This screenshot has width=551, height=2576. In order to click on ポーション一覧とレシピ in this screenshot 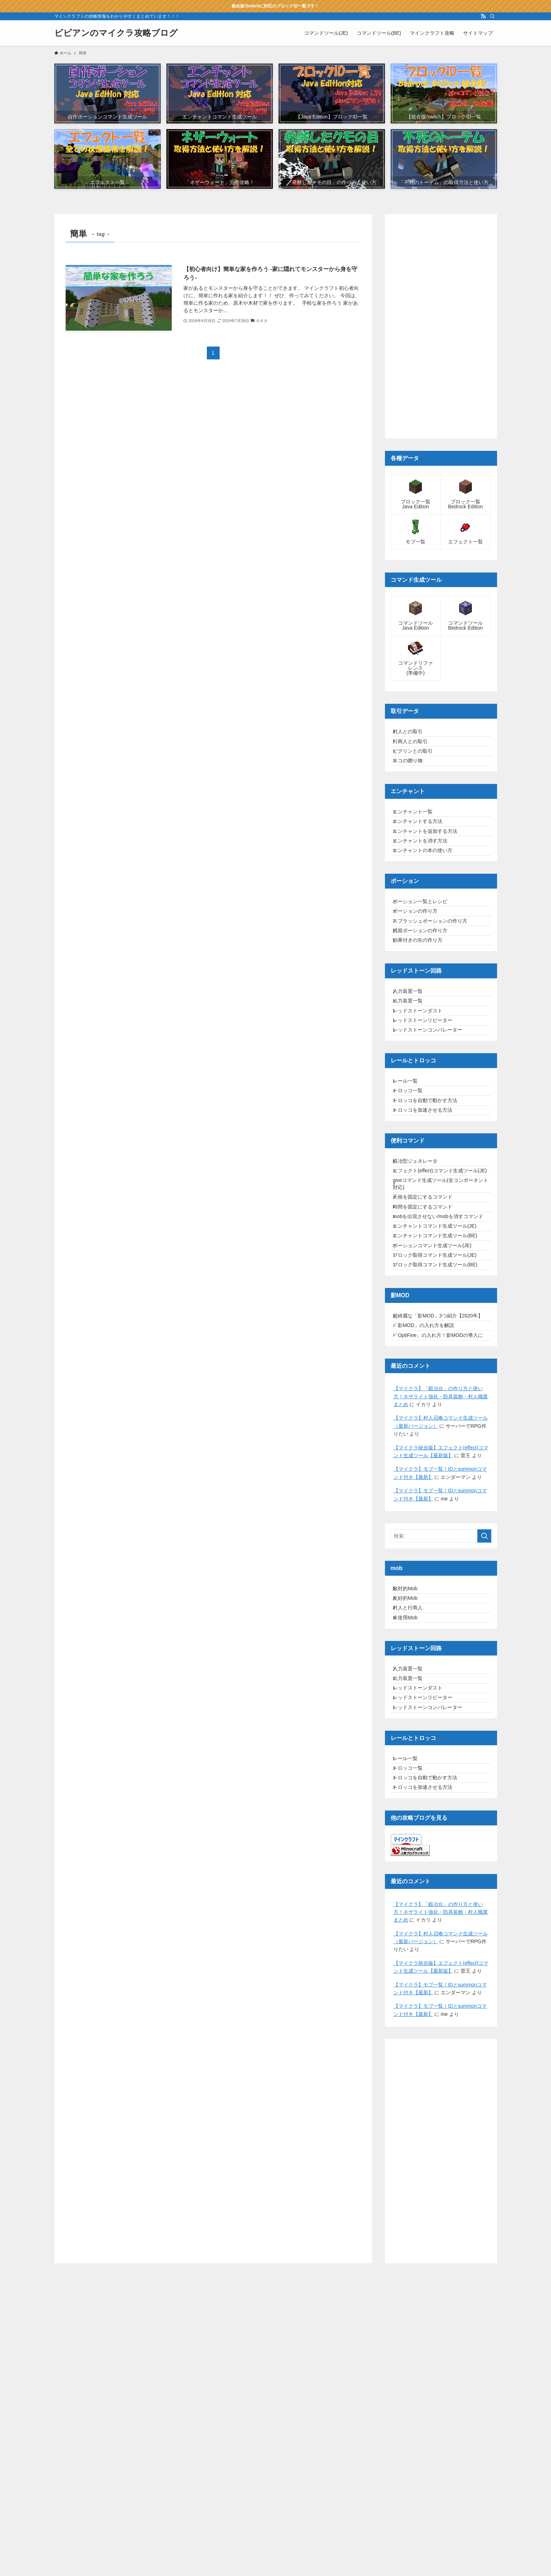, I will do `click(425, 949)`.